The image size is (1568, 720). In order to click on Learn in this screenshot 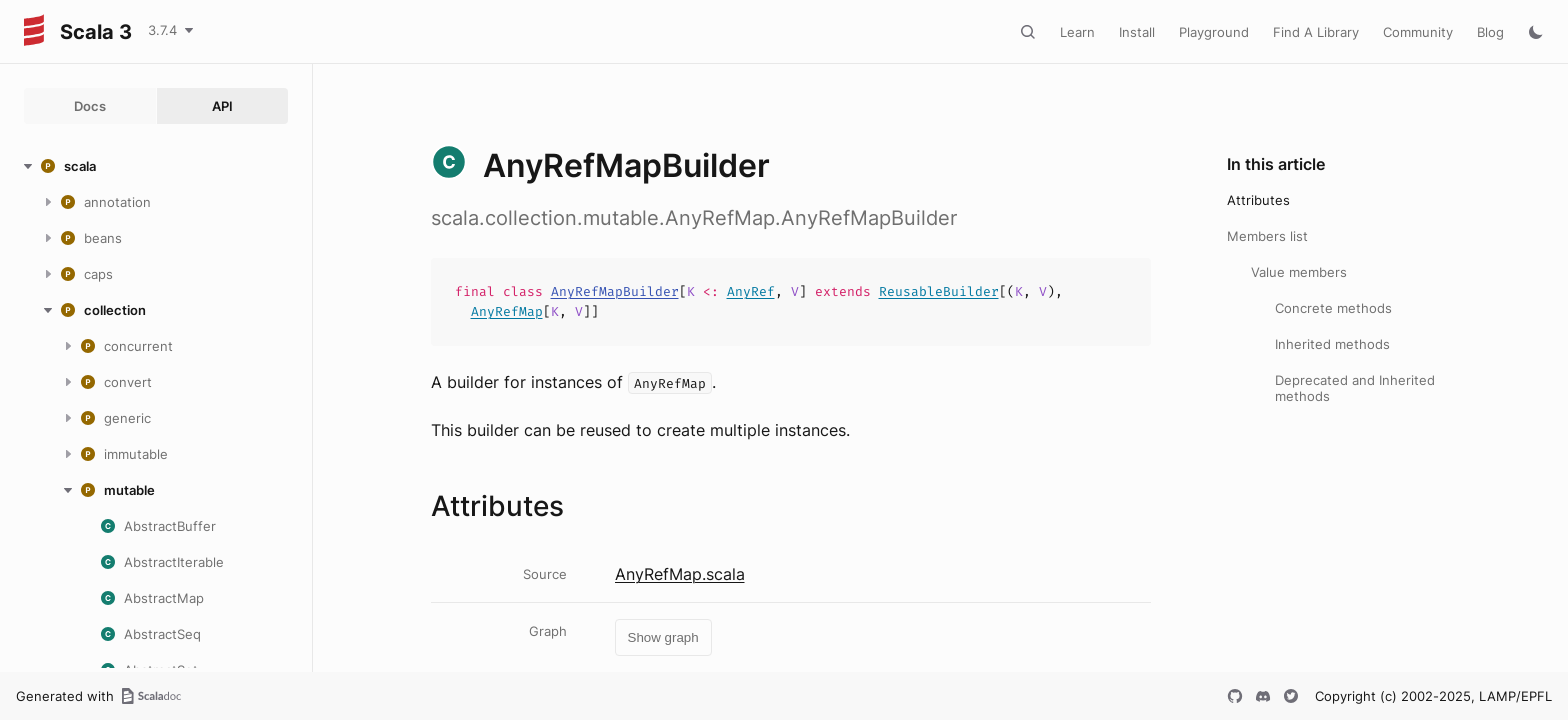, I will do `click(1077, 32)`.